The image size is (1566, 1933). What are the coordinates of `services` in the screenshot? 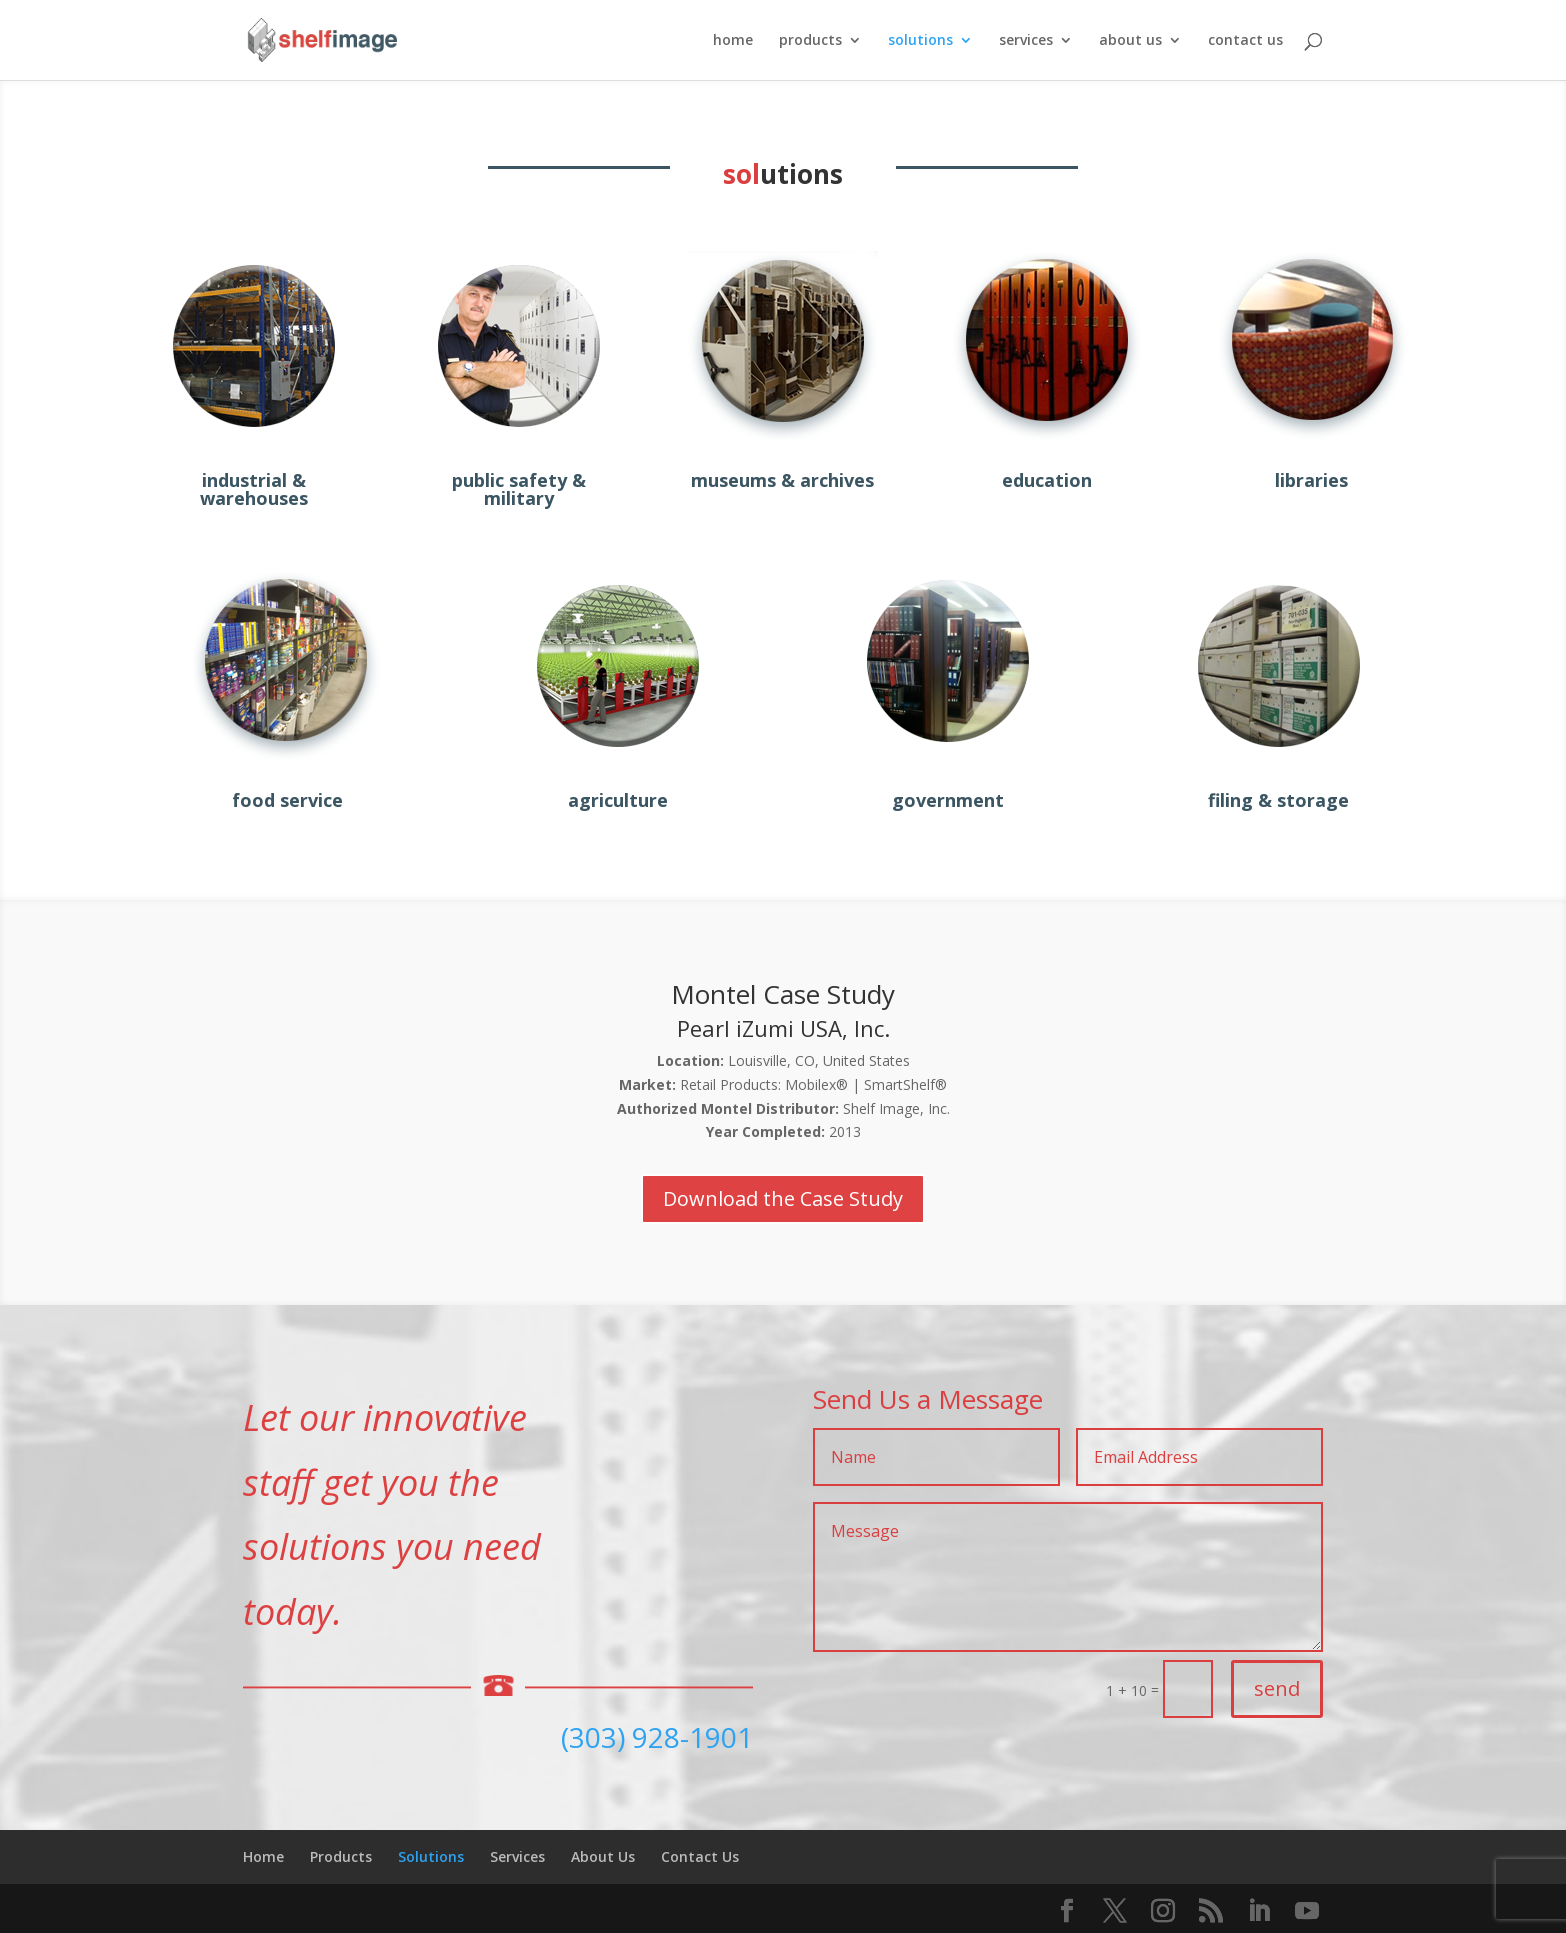 It's located at (1026, 41).